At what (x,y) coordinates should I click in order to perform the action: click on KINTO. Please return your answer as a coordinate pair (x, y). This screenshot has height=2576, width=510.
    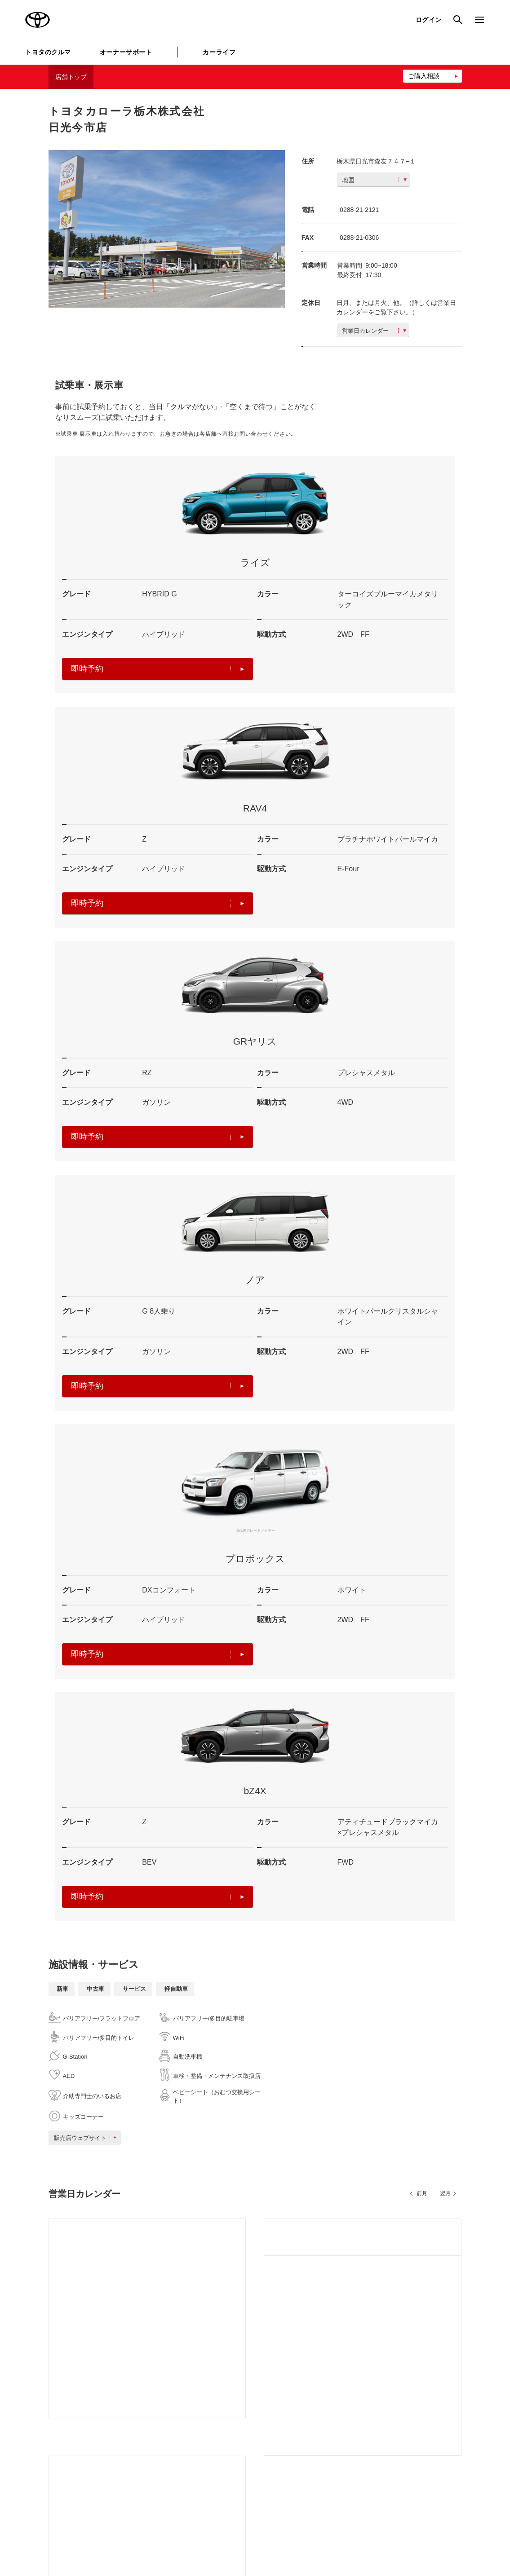
    Looking at the image, I should click on (310, 2408).